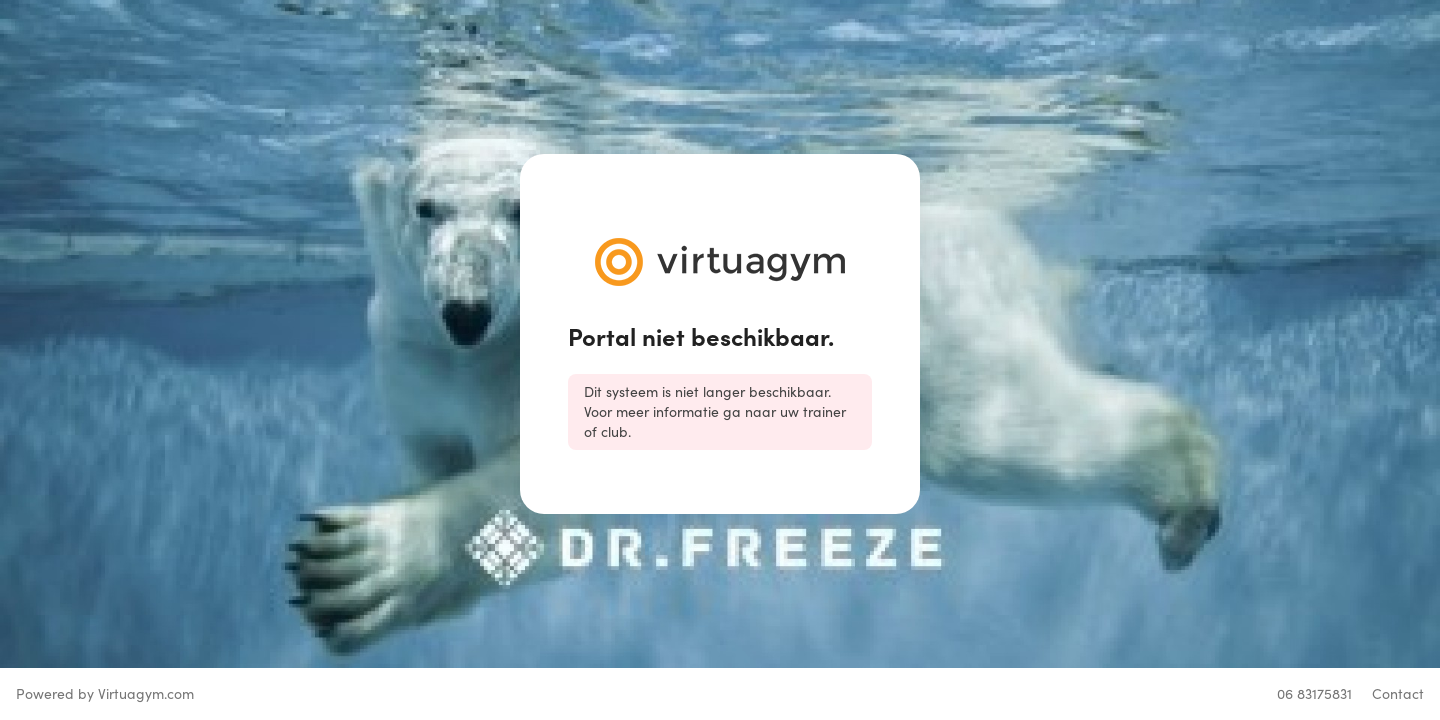 Image resolution: width=1440 pixels, height=720 pixels. I want to click on Powered by Virtuagym.com, so click(105, 693).